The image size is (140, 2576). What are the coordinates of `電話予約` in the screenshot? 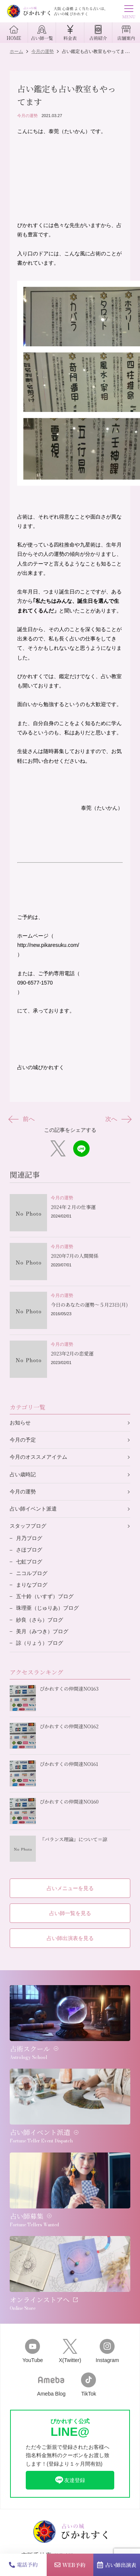 It's located at (23, 2564).